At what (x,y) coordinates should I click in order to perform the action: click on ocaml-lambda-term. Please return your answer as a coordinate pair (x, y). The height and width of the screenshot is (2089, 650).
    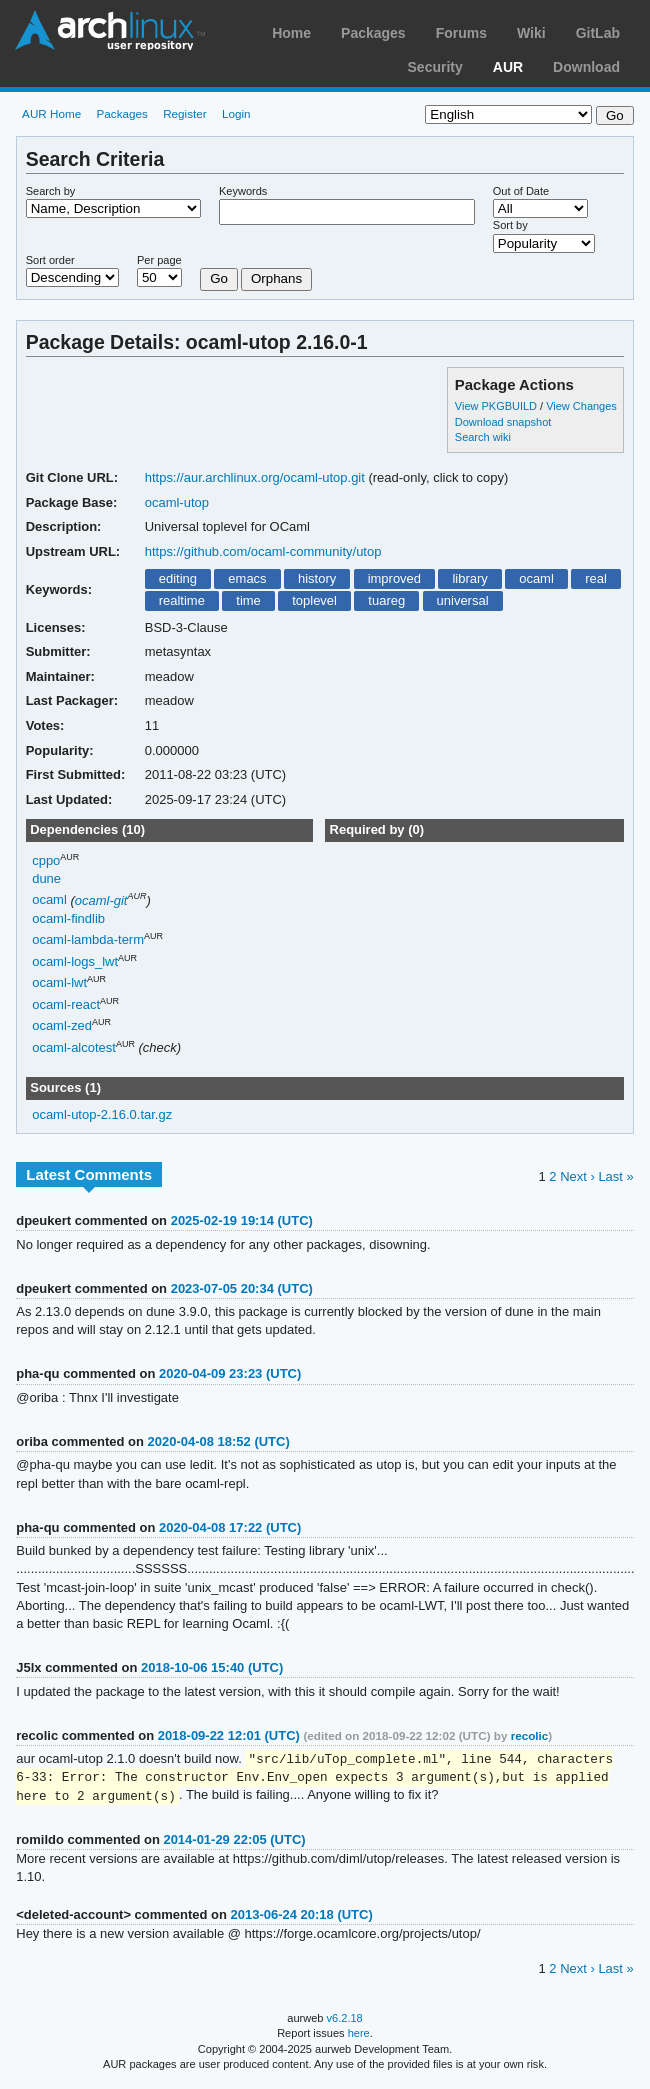
    Looking at the image, I should click on (88, 939).